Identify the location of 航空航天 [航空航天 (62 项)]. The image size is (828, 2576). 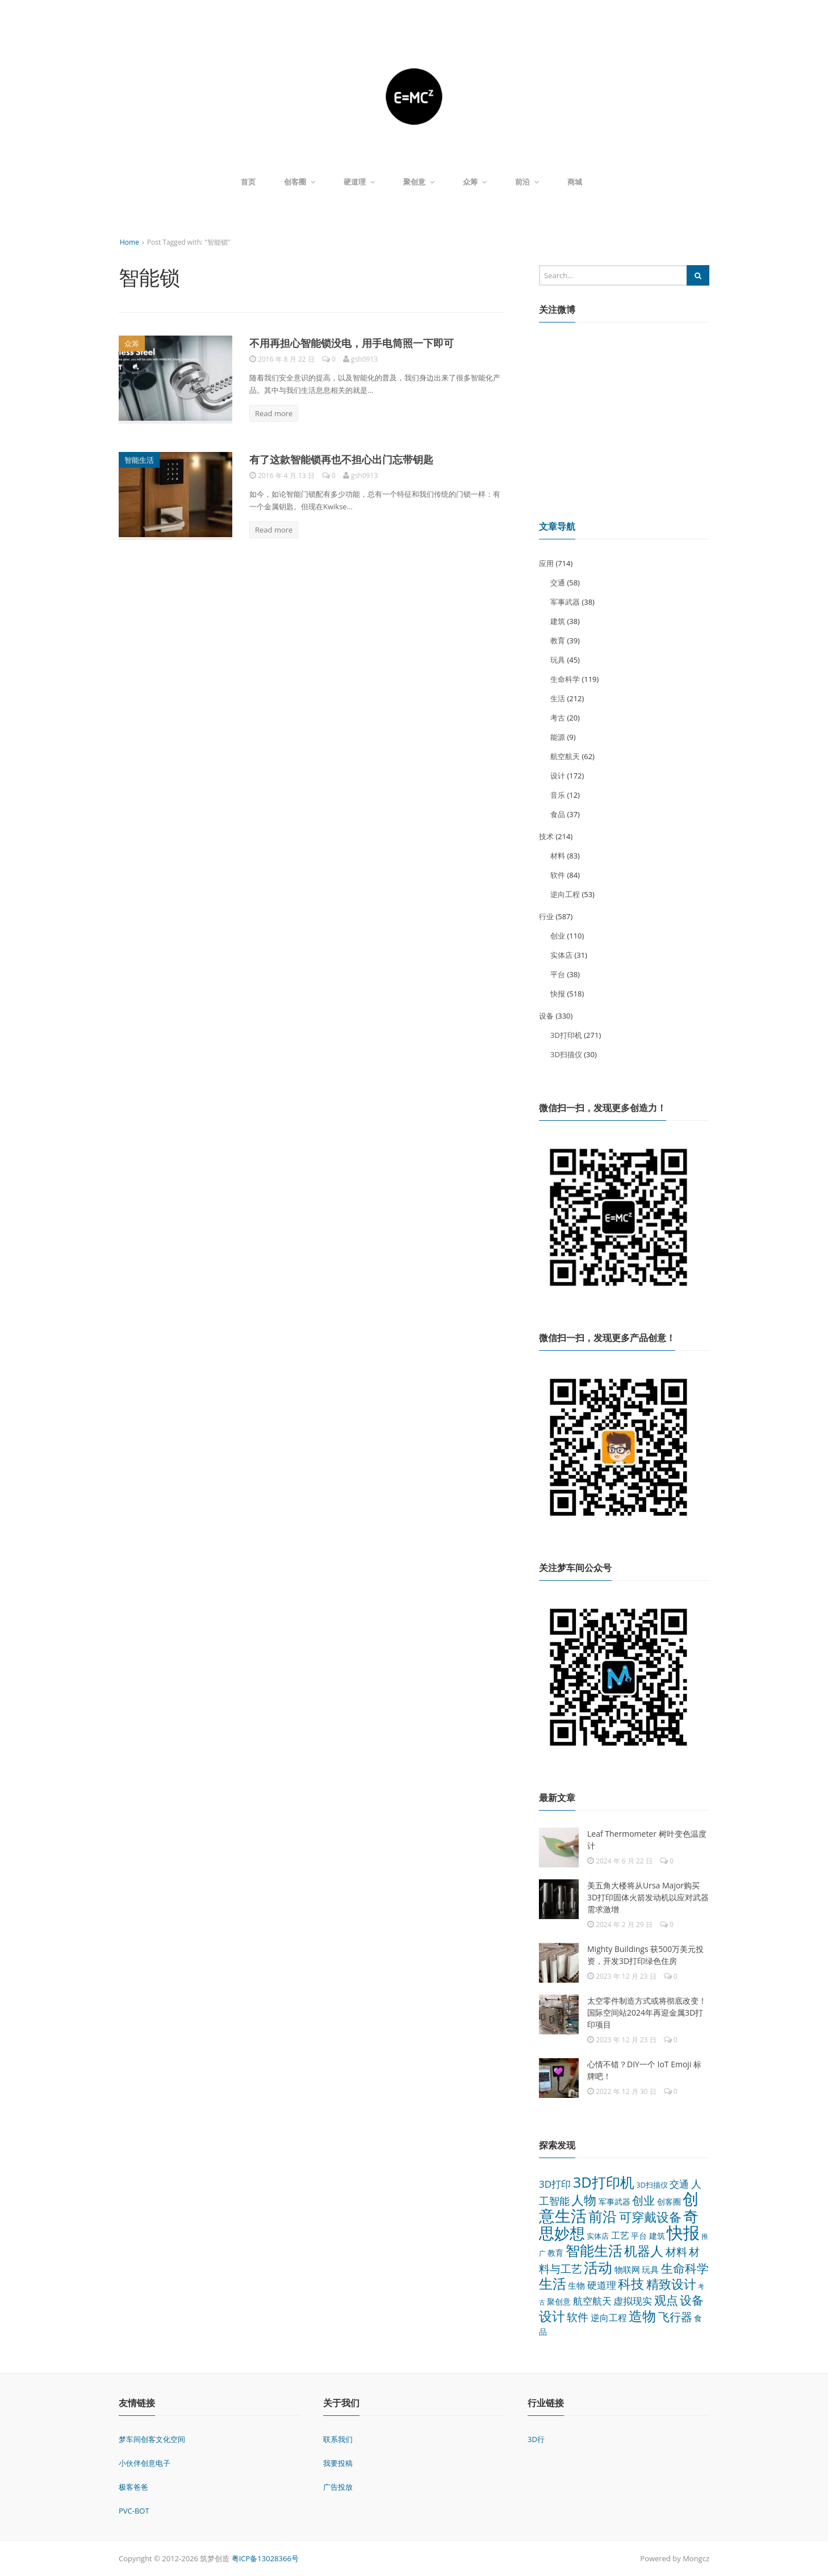
(592, 2300).